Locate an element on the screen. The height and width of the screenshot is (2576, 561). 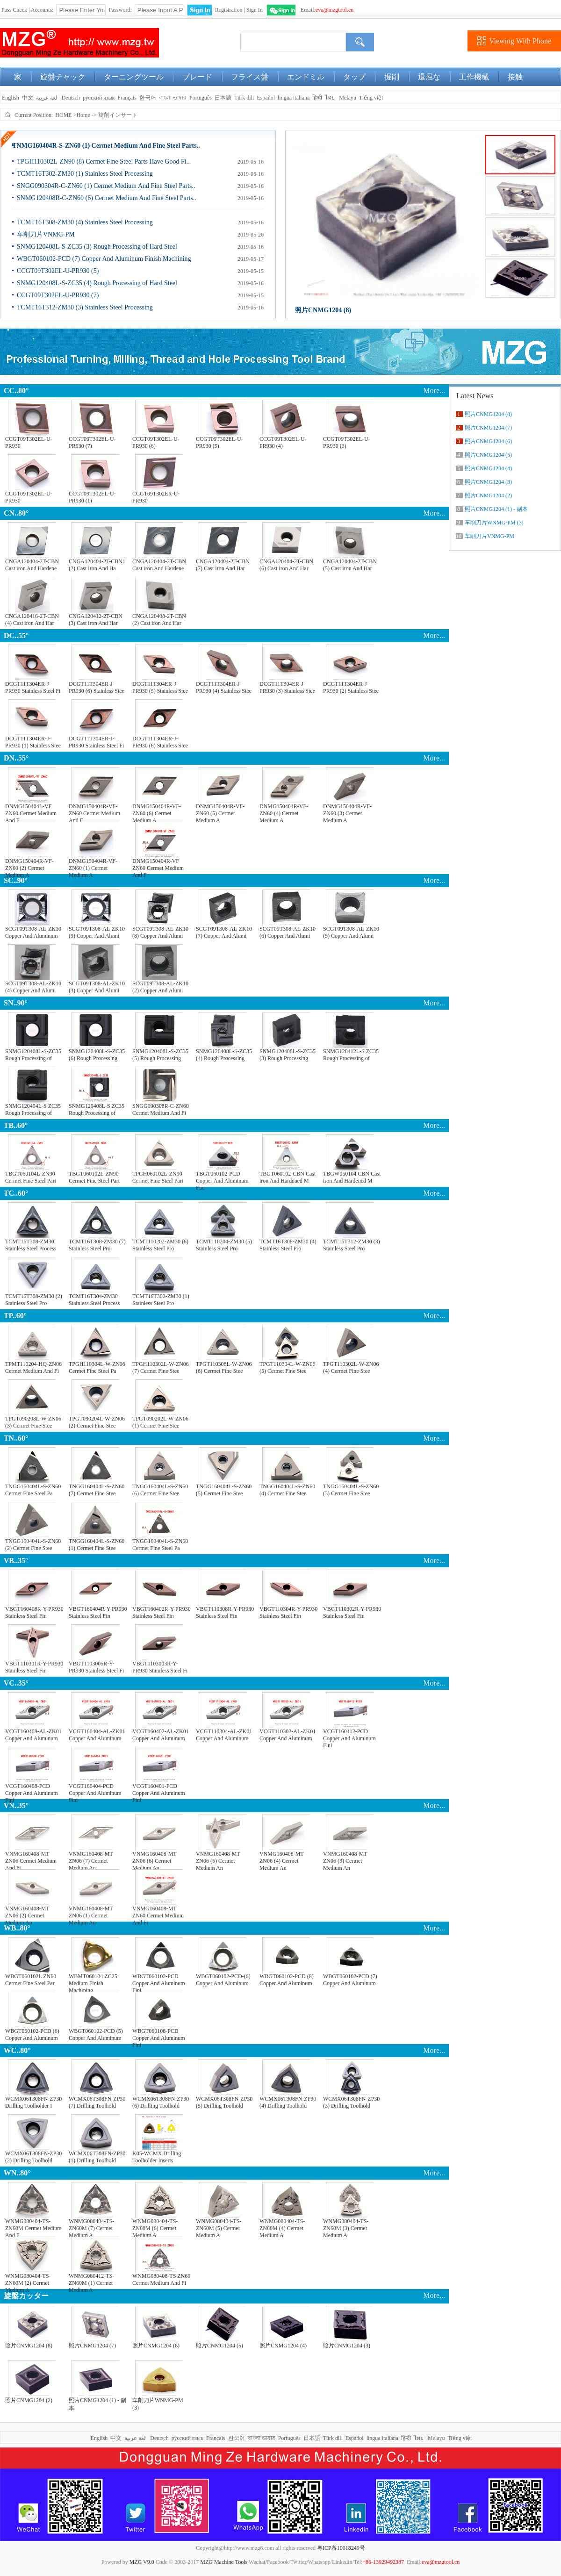
旋盤チャック is located at coordinates (62, 77).